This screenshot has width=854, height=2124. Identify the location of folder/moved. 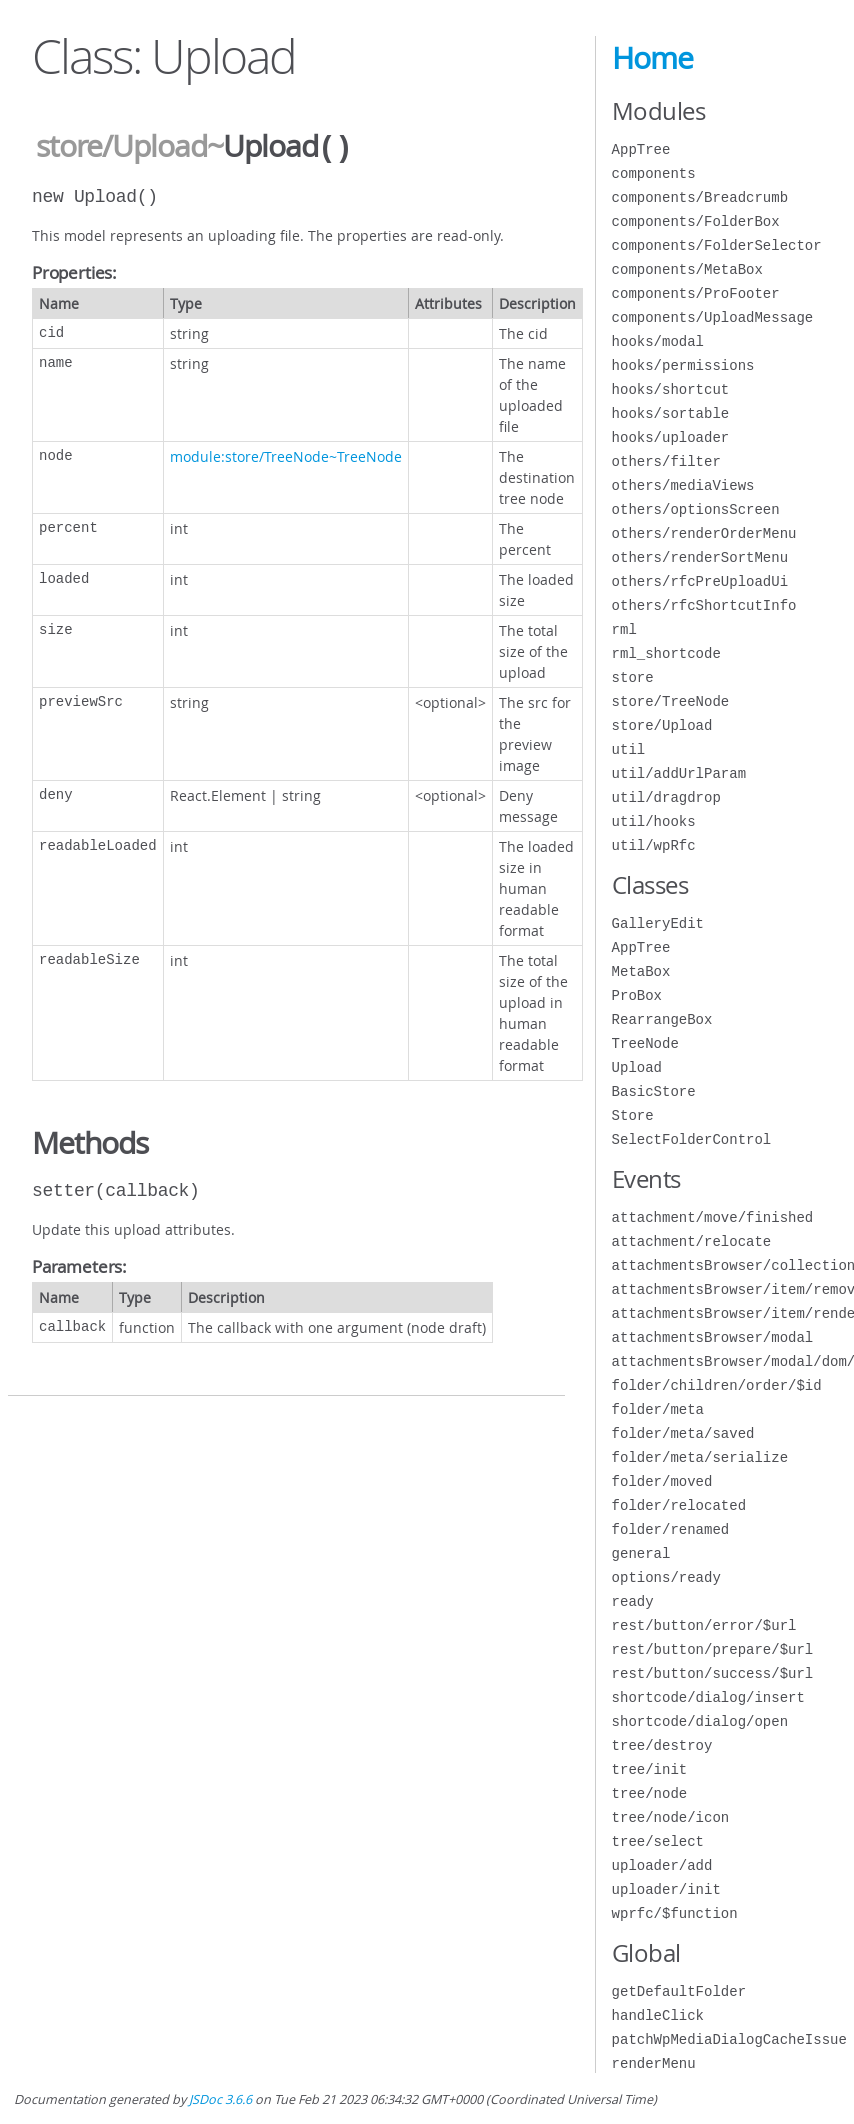
(662, 1481).